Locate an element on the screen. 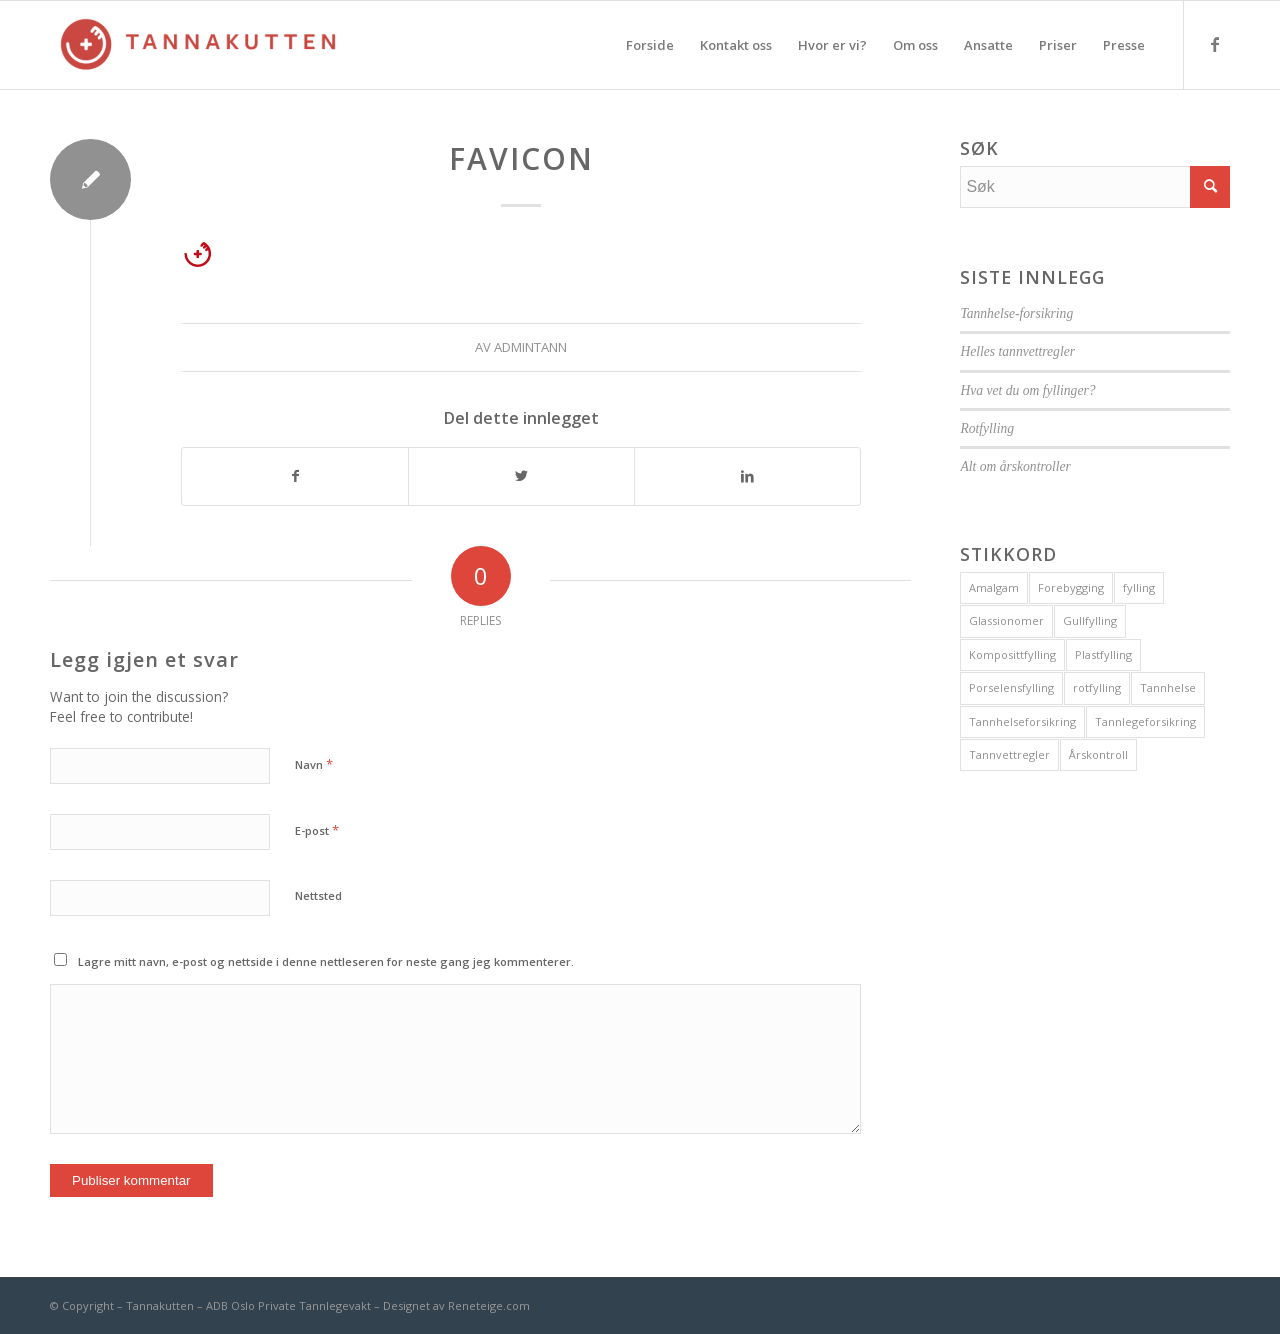 Image resolution: width=1280 pixels, height=1334 pixels. Tannhelse [Tannhelse (1 element)] is located at coordinates (1168, 687).